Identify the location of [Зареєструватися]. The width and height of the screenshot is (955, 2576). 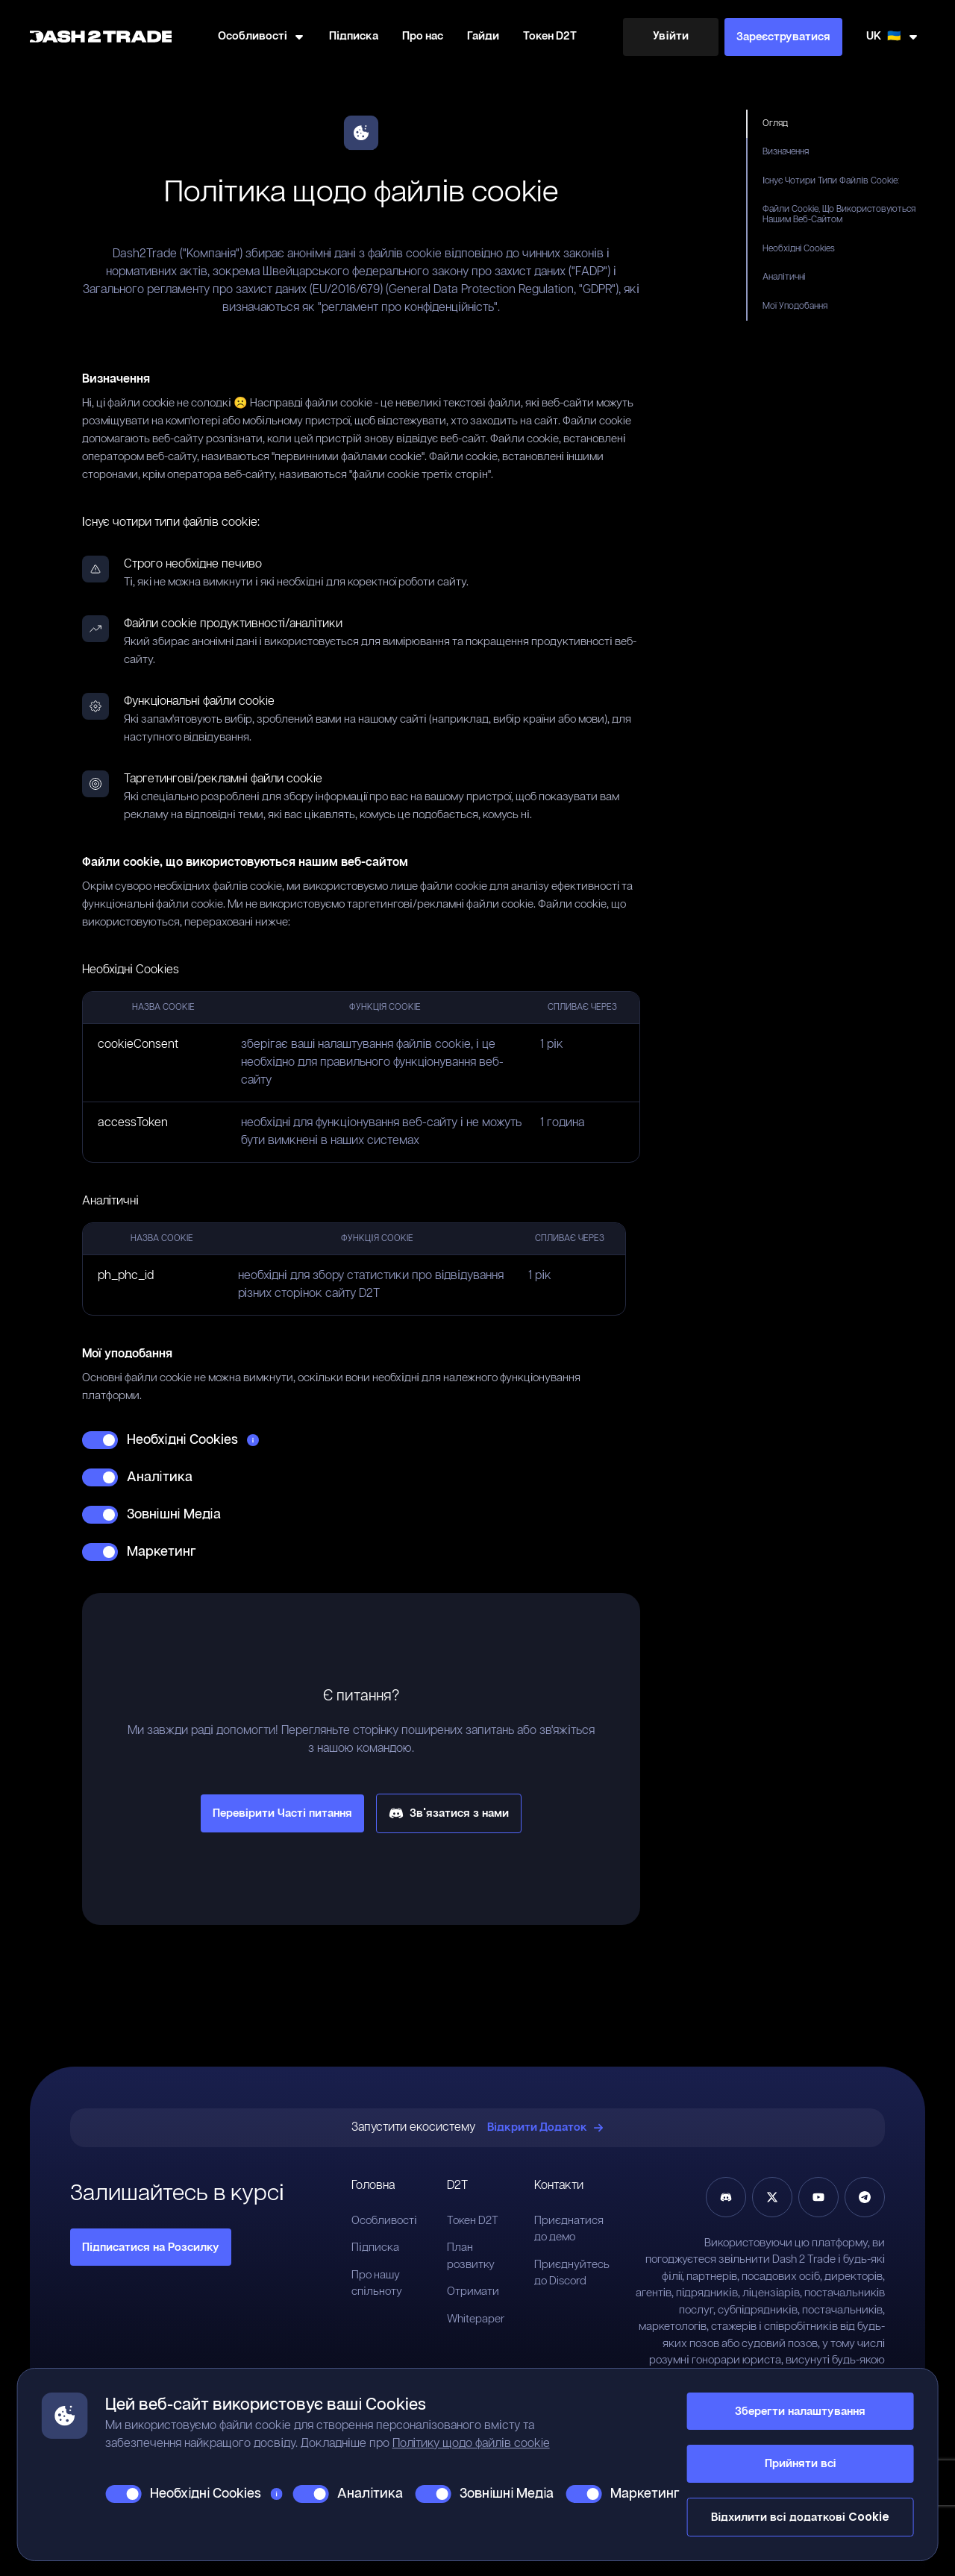
(783, 37).